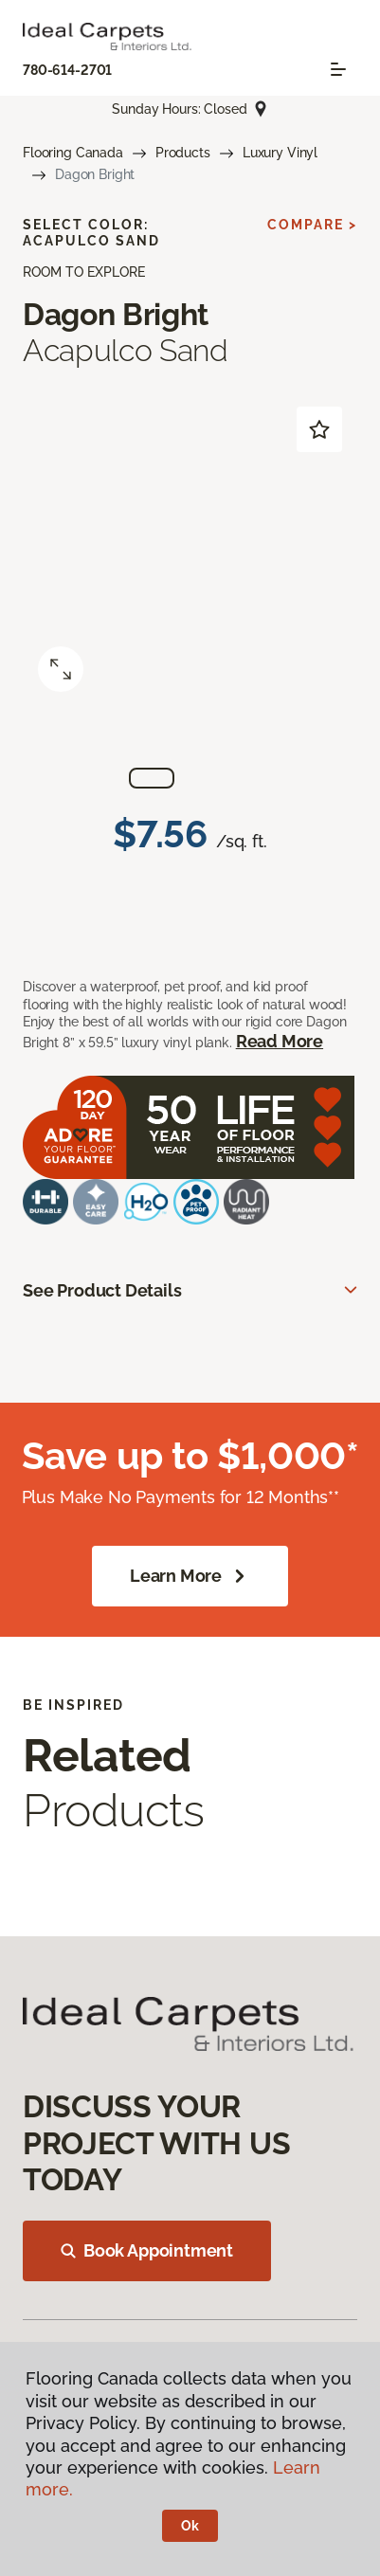  What do you see at coordinates (73, 152) in the screenshot?
I see `Flooring Canada` at bounding box center [73, 152].